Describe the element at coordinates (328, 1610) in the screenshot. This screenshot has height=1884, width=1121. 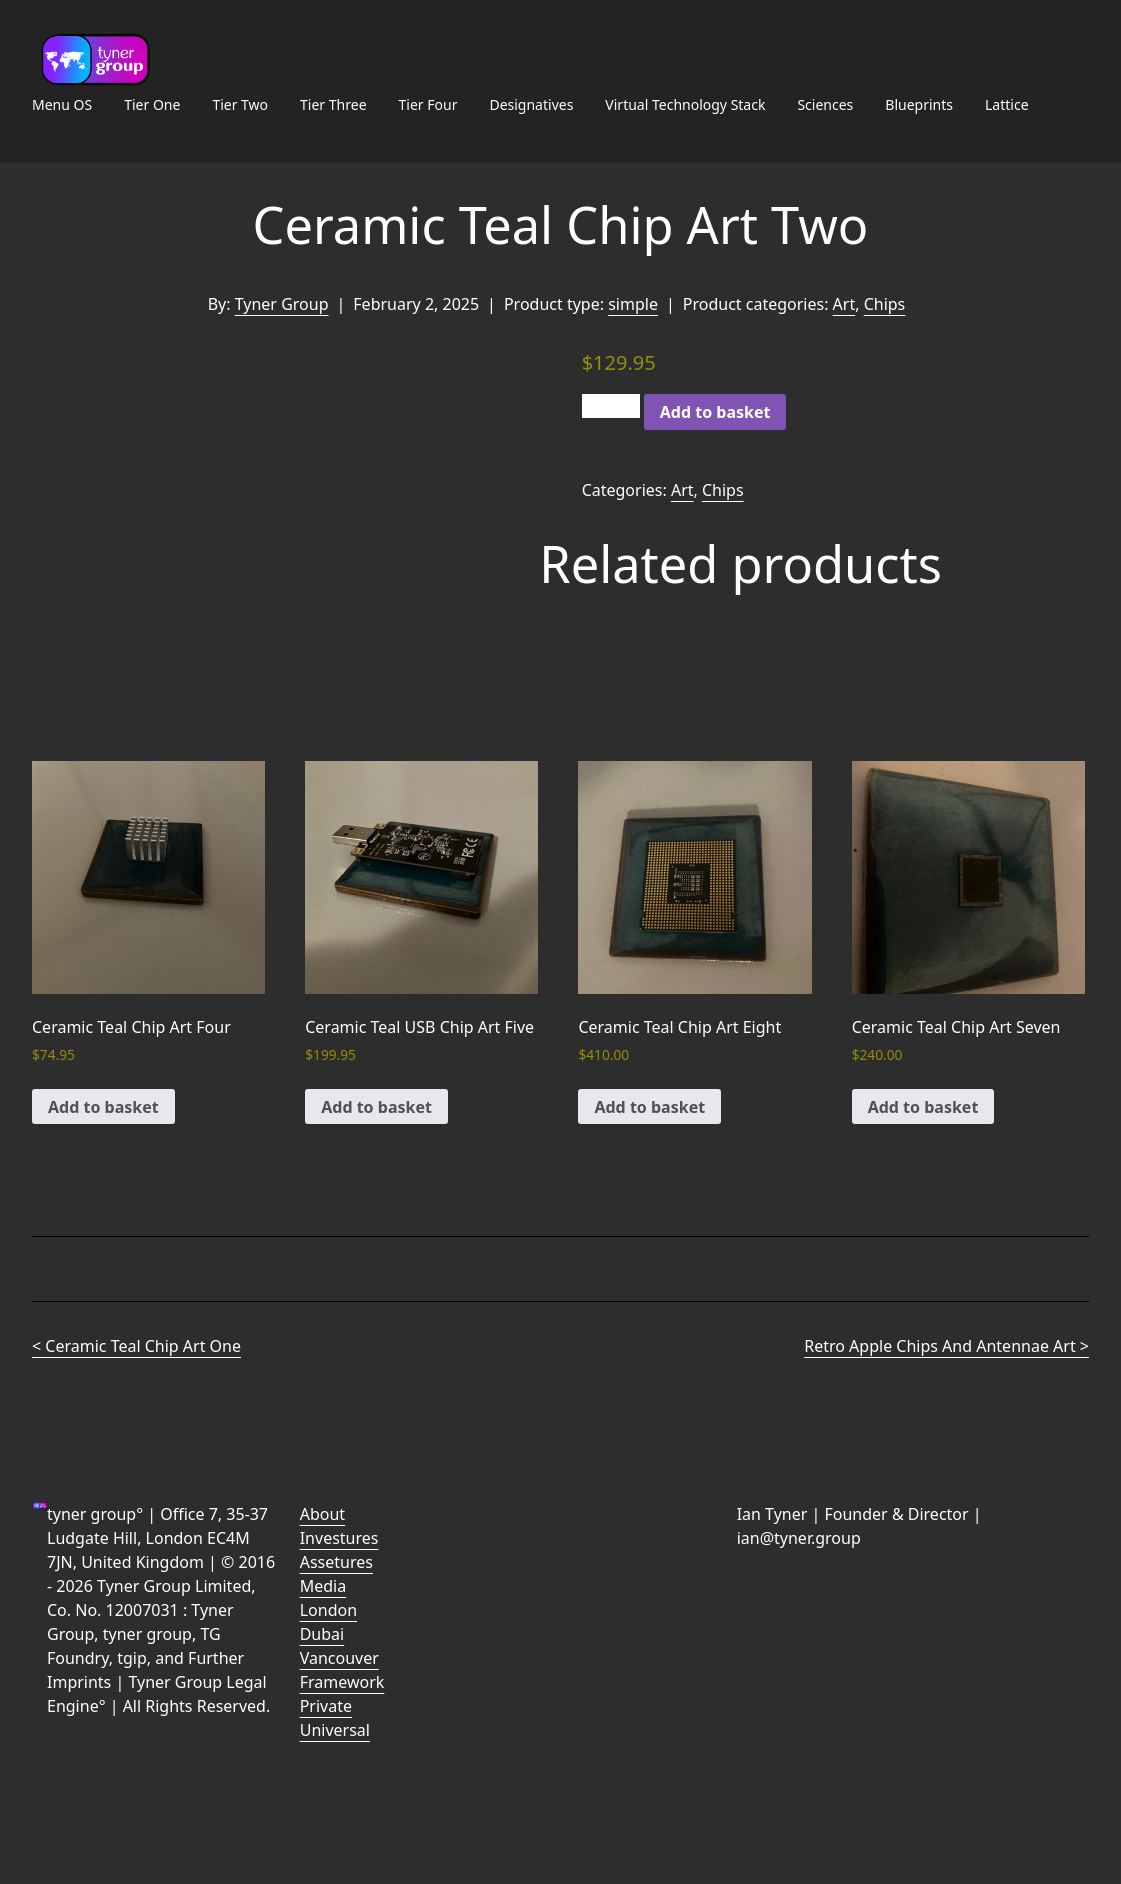
I see `London` at that location.